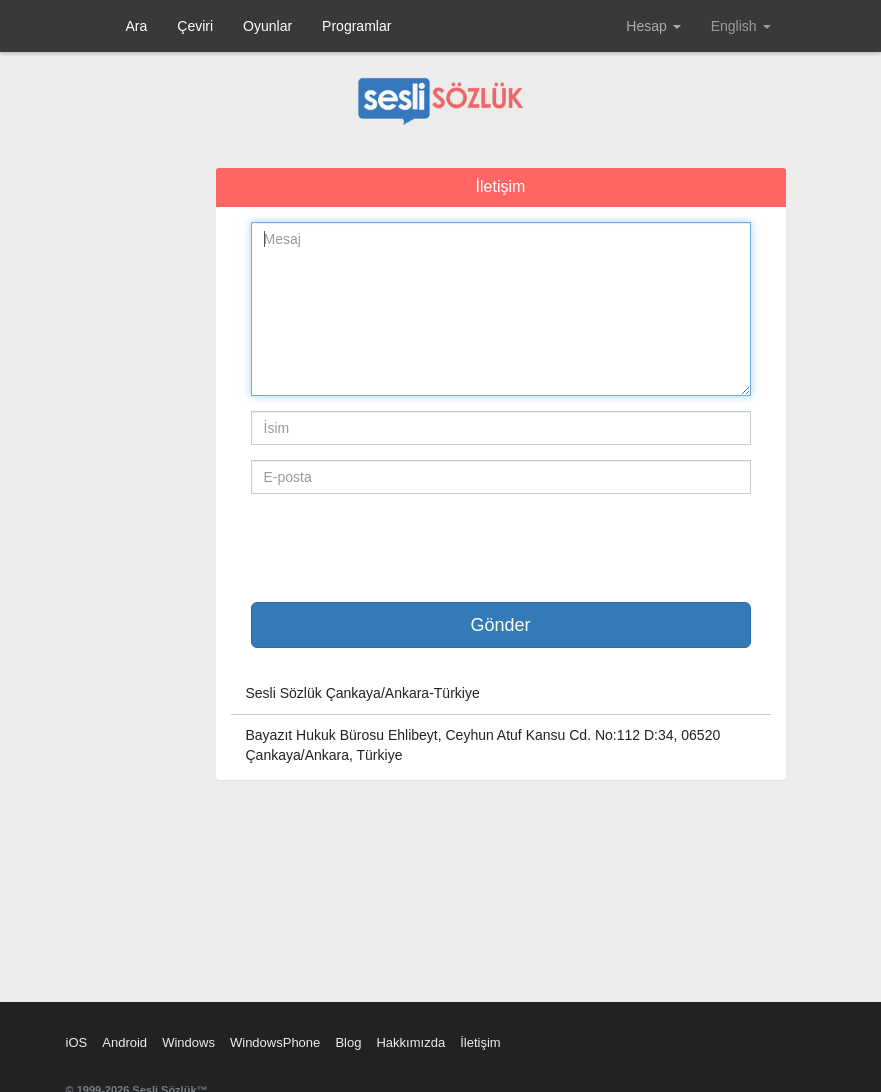  Describe the element at coordinates (500, 625) in the screenshot. I see `Gönder` at that location.